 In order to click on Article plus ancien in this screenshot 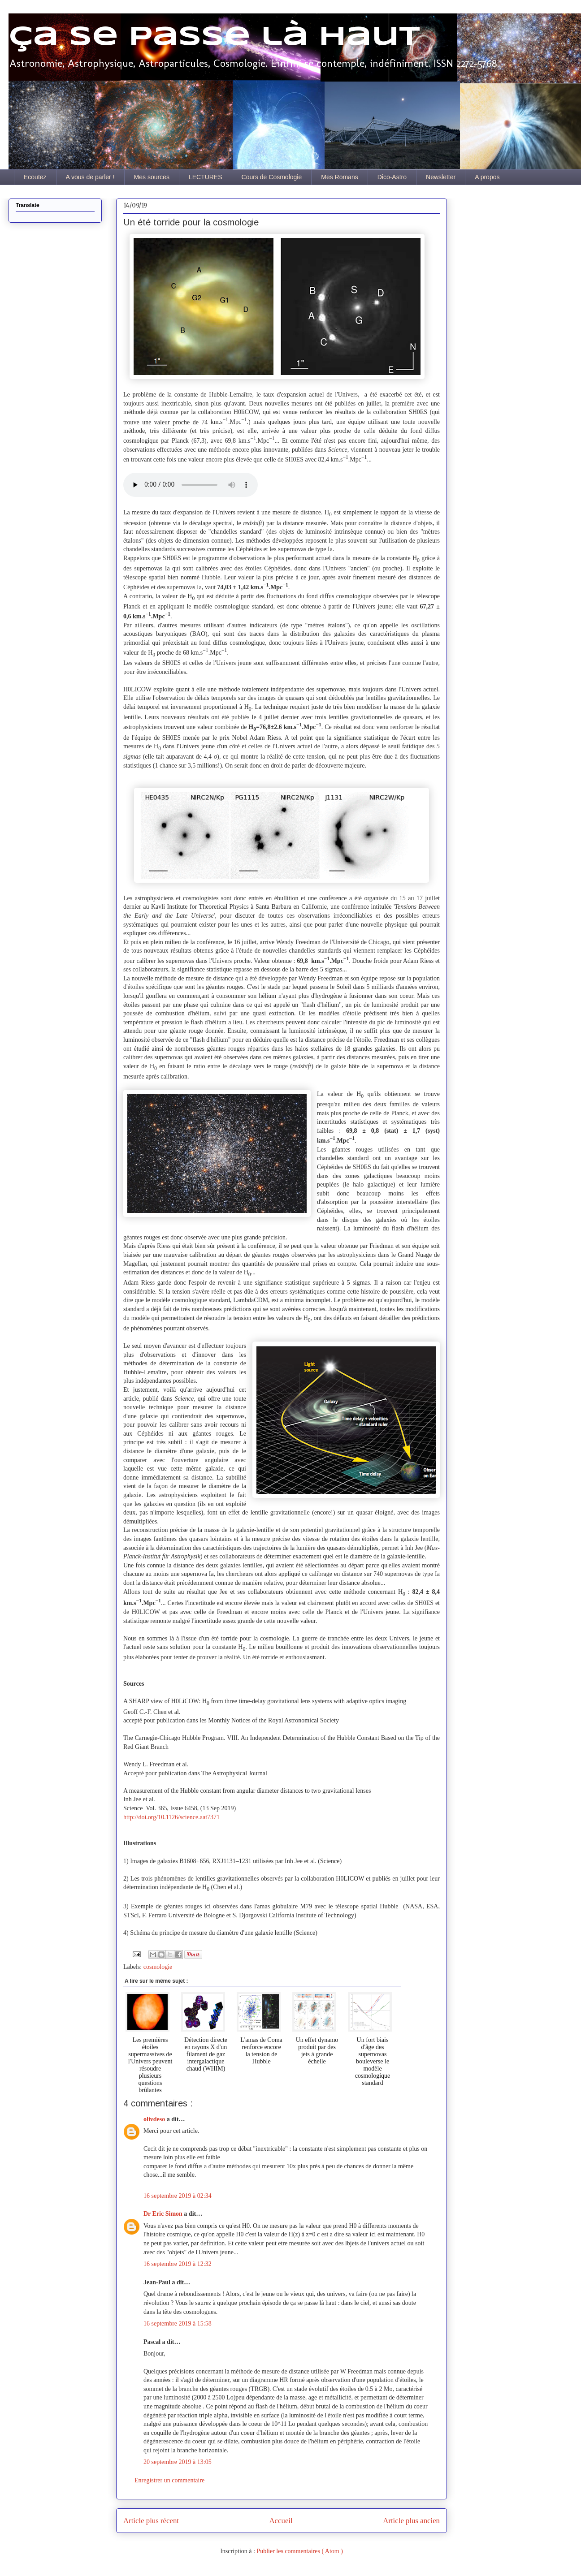, I will do `click(411, 2520)`.